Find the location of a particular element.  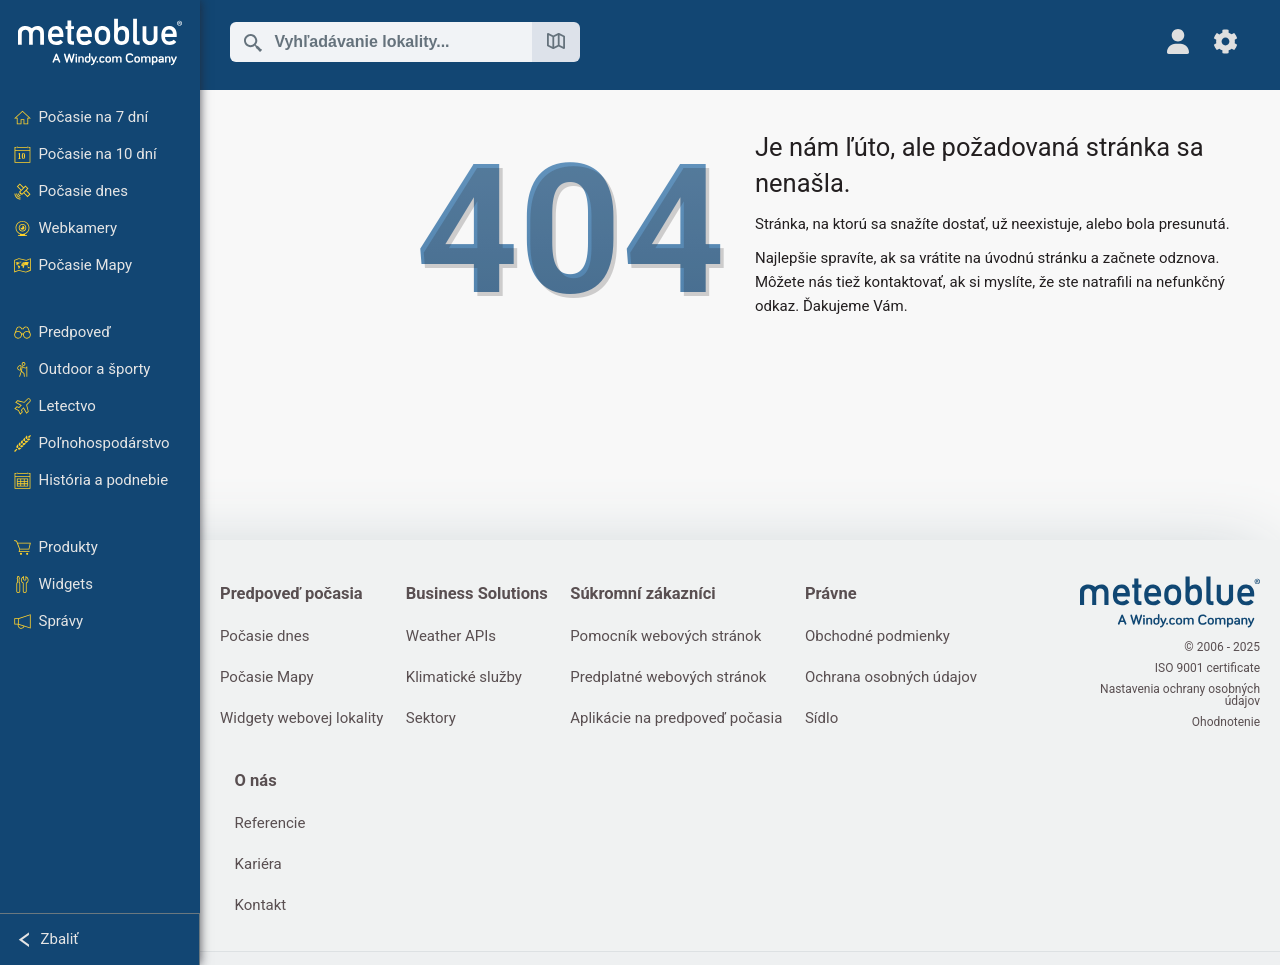

ISO 9001 certificate is located at coordinates (1207, 668).